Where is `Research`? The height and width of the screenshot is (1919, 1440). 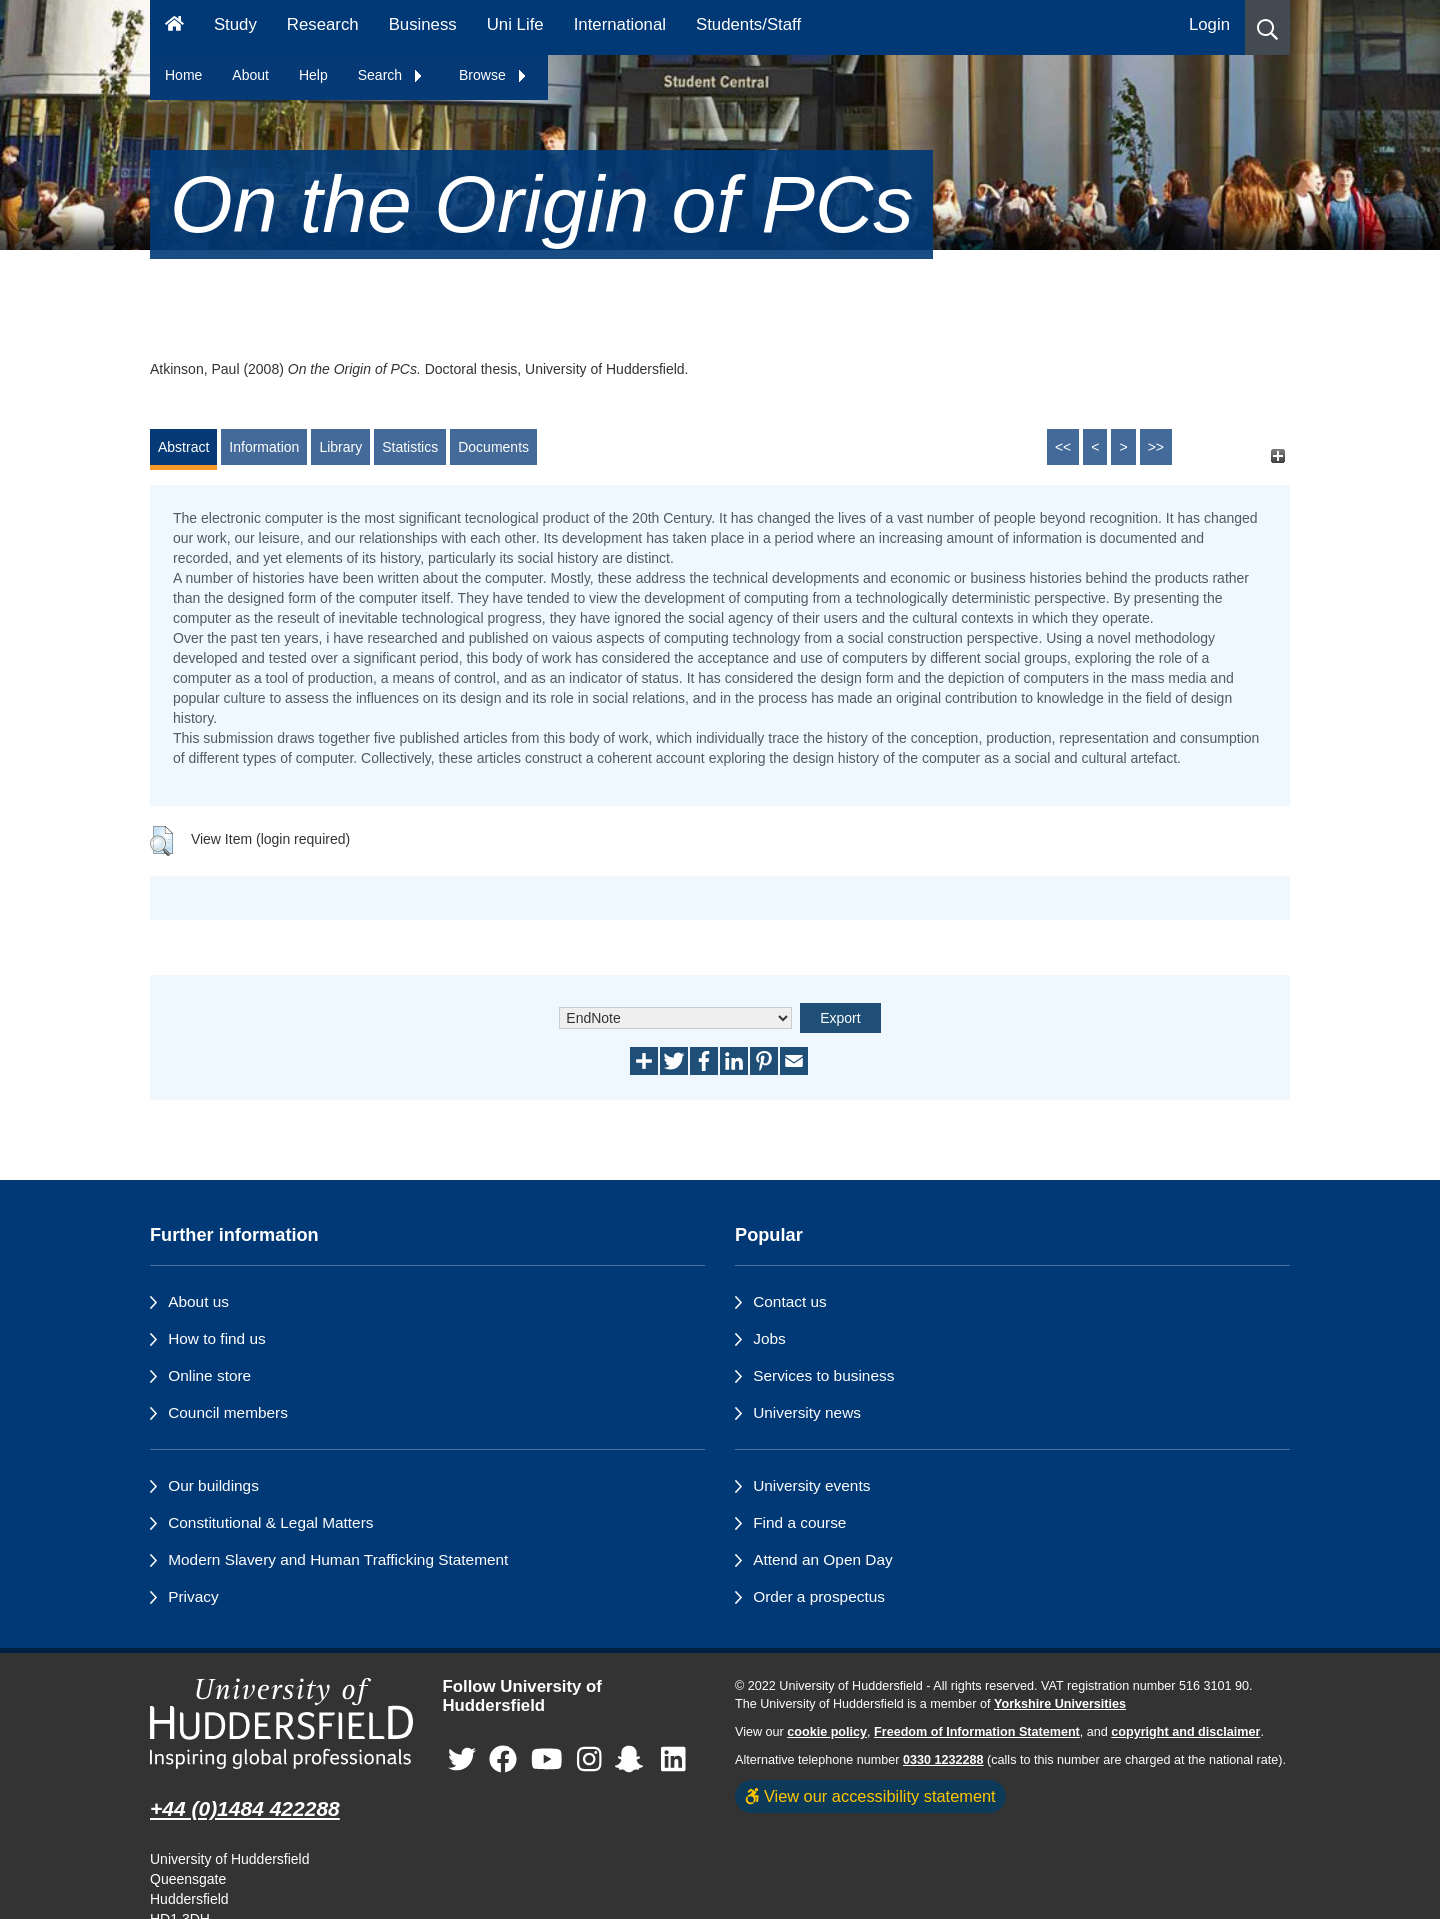 Research is located at coordinates (323, 24).